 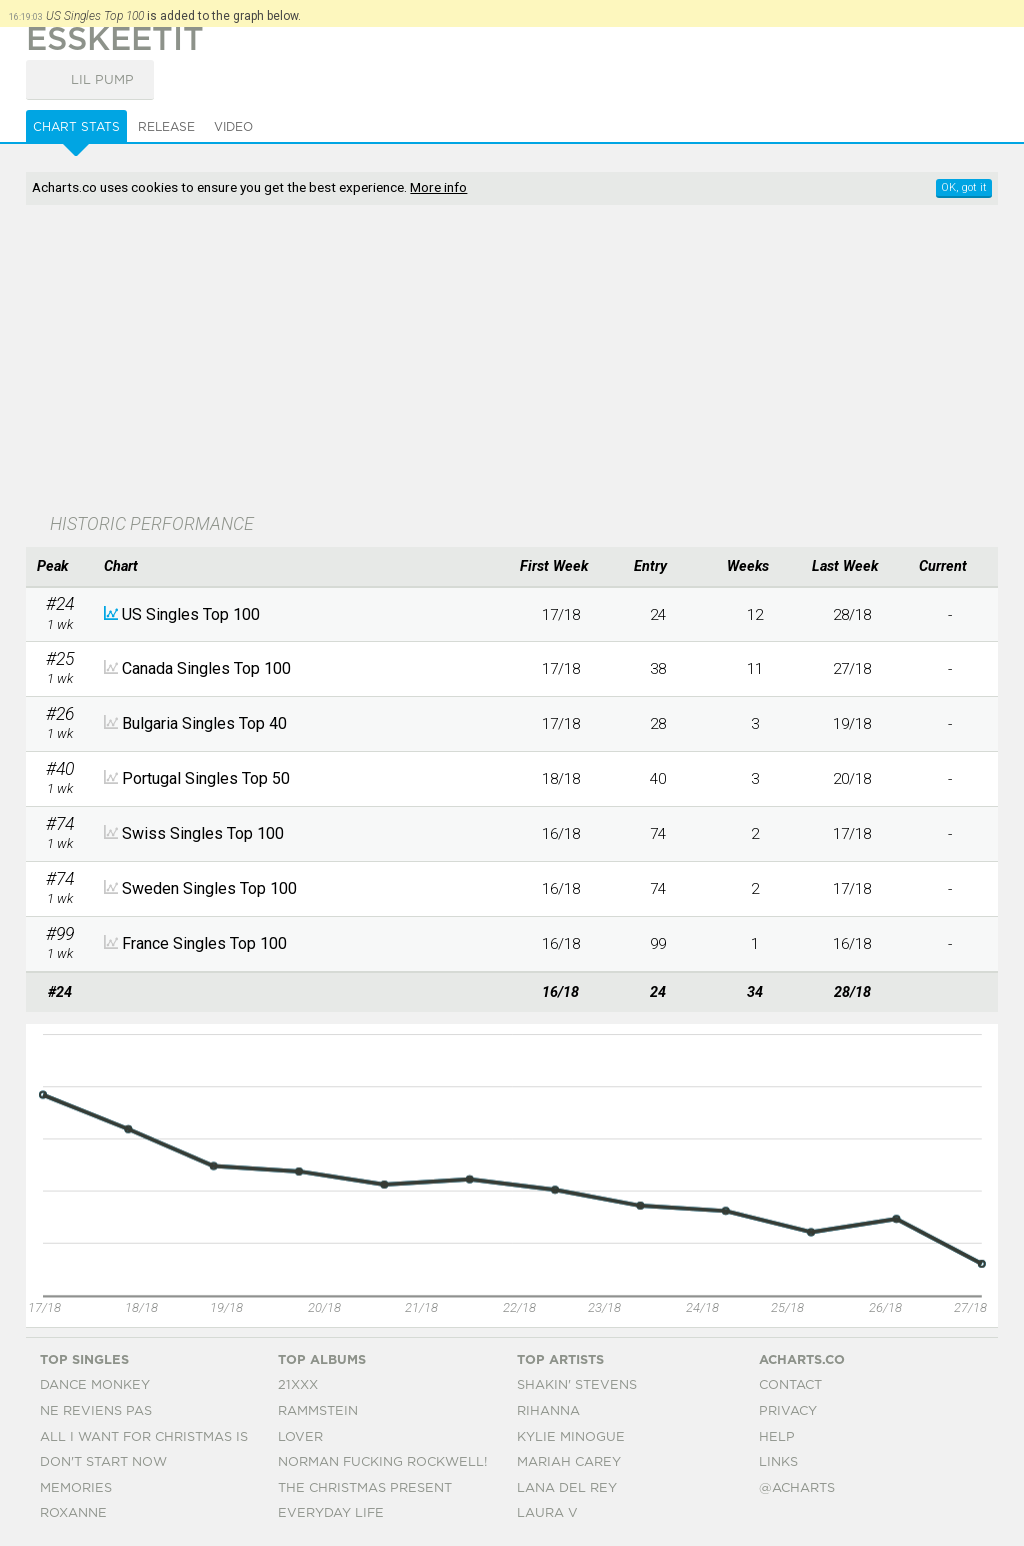 I want to click on US Singles Top 100, so click(x=191, y=614).